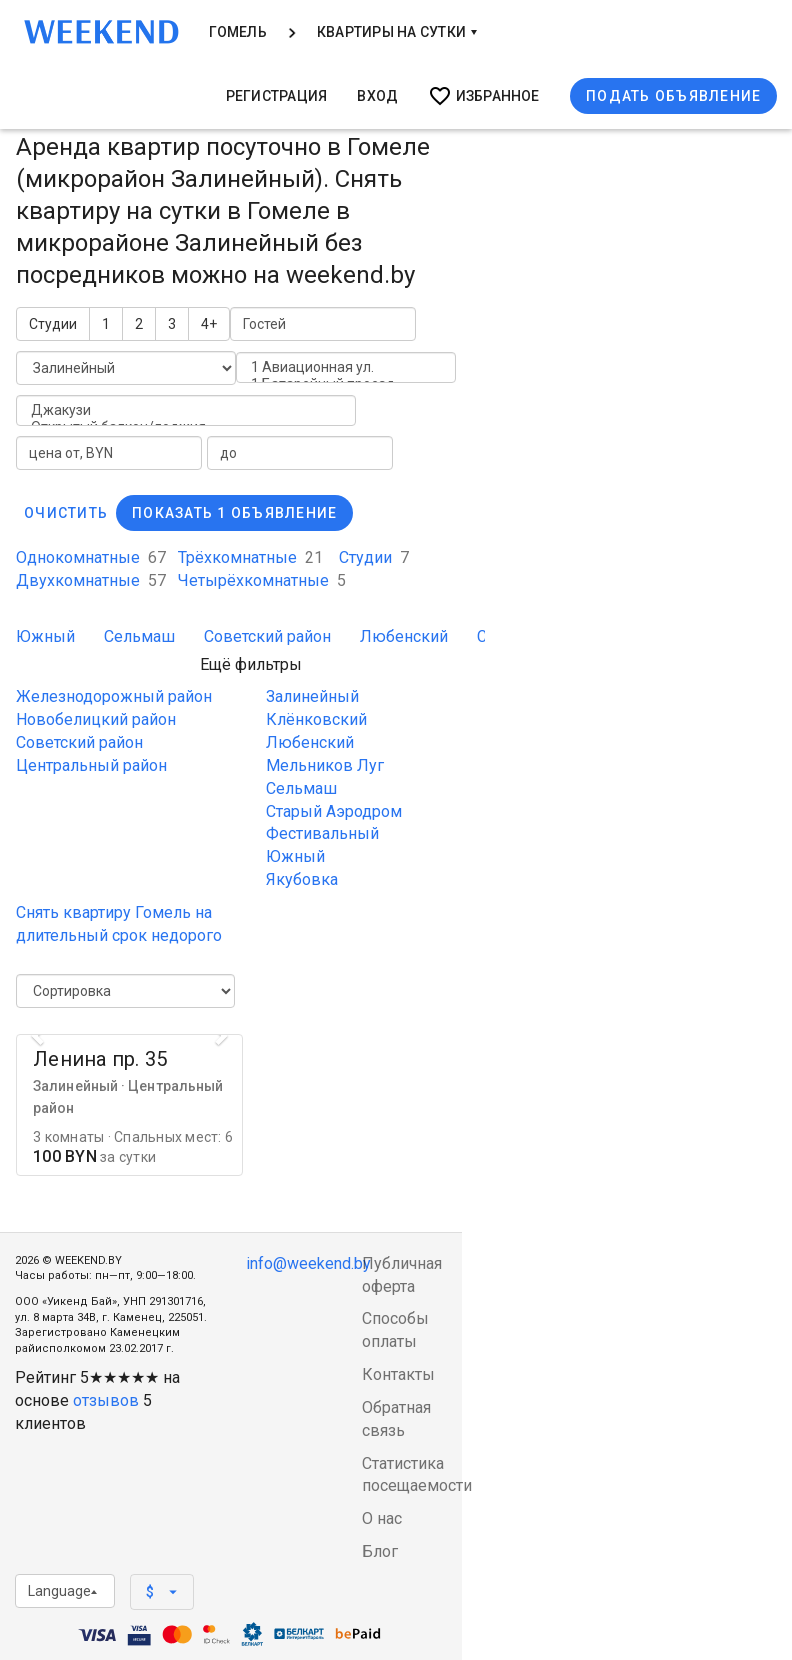 The height and width of the screenshot is (1660, 792). I want to click on Вход, so click(377, 96).